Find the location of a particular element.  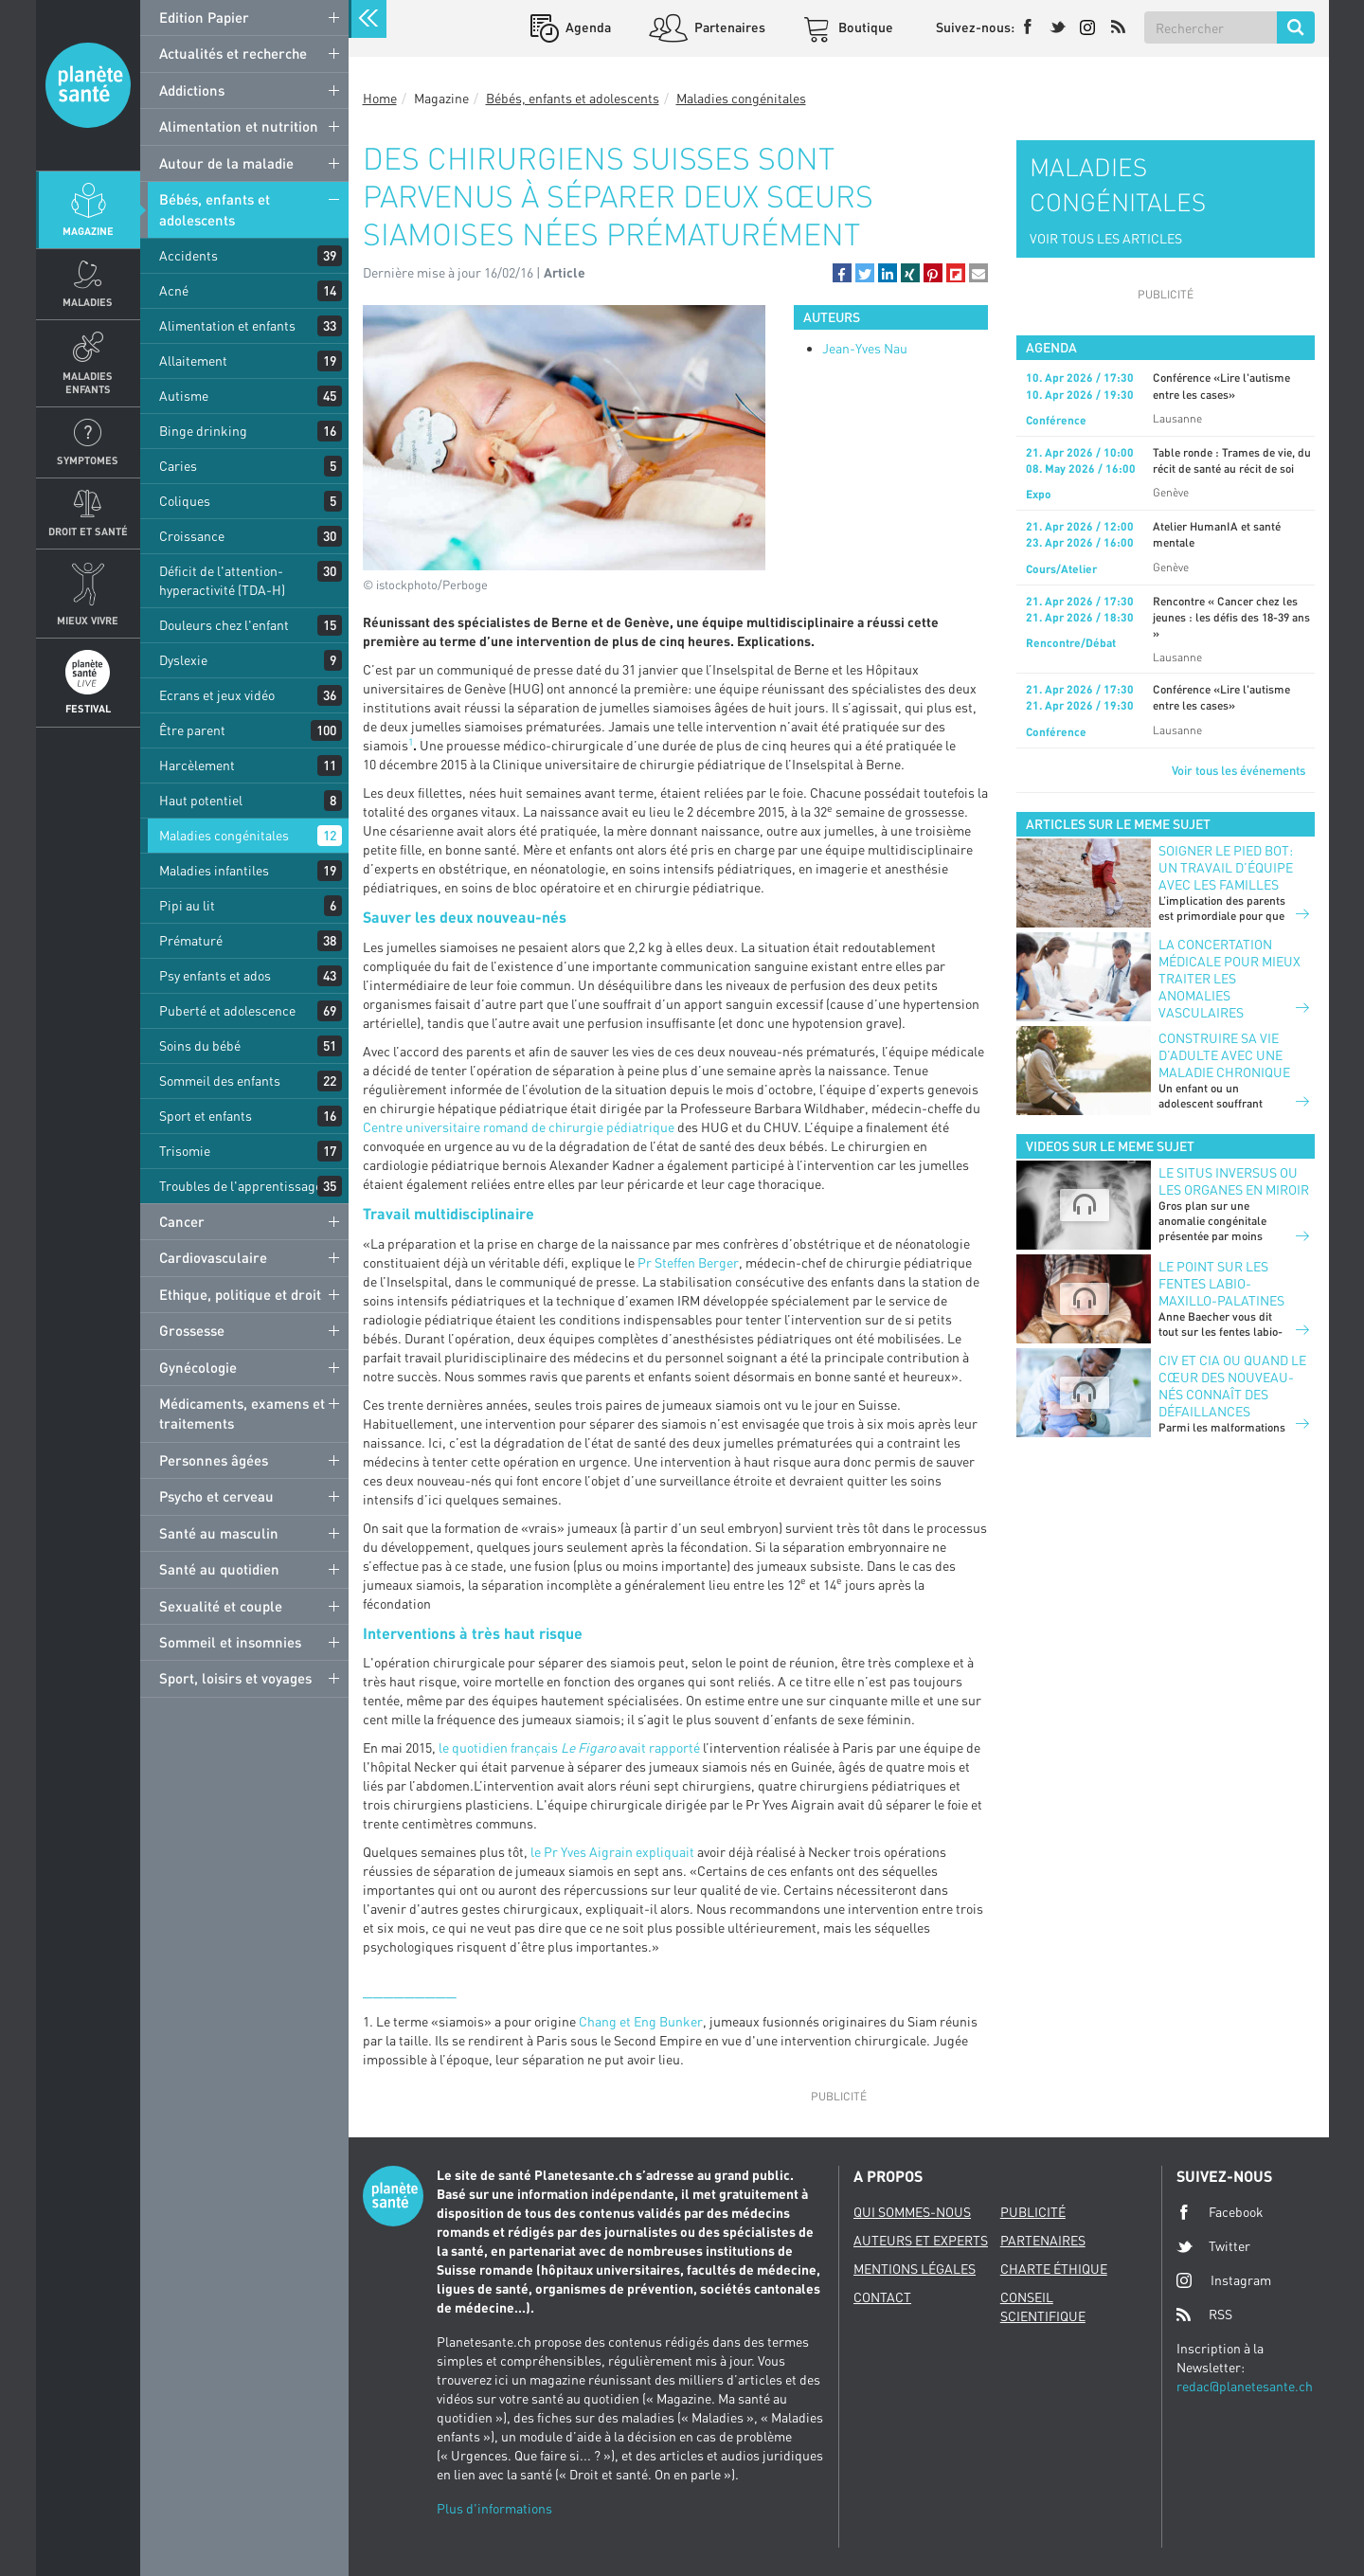

Instagram is located at coordinates (1223, 2280).